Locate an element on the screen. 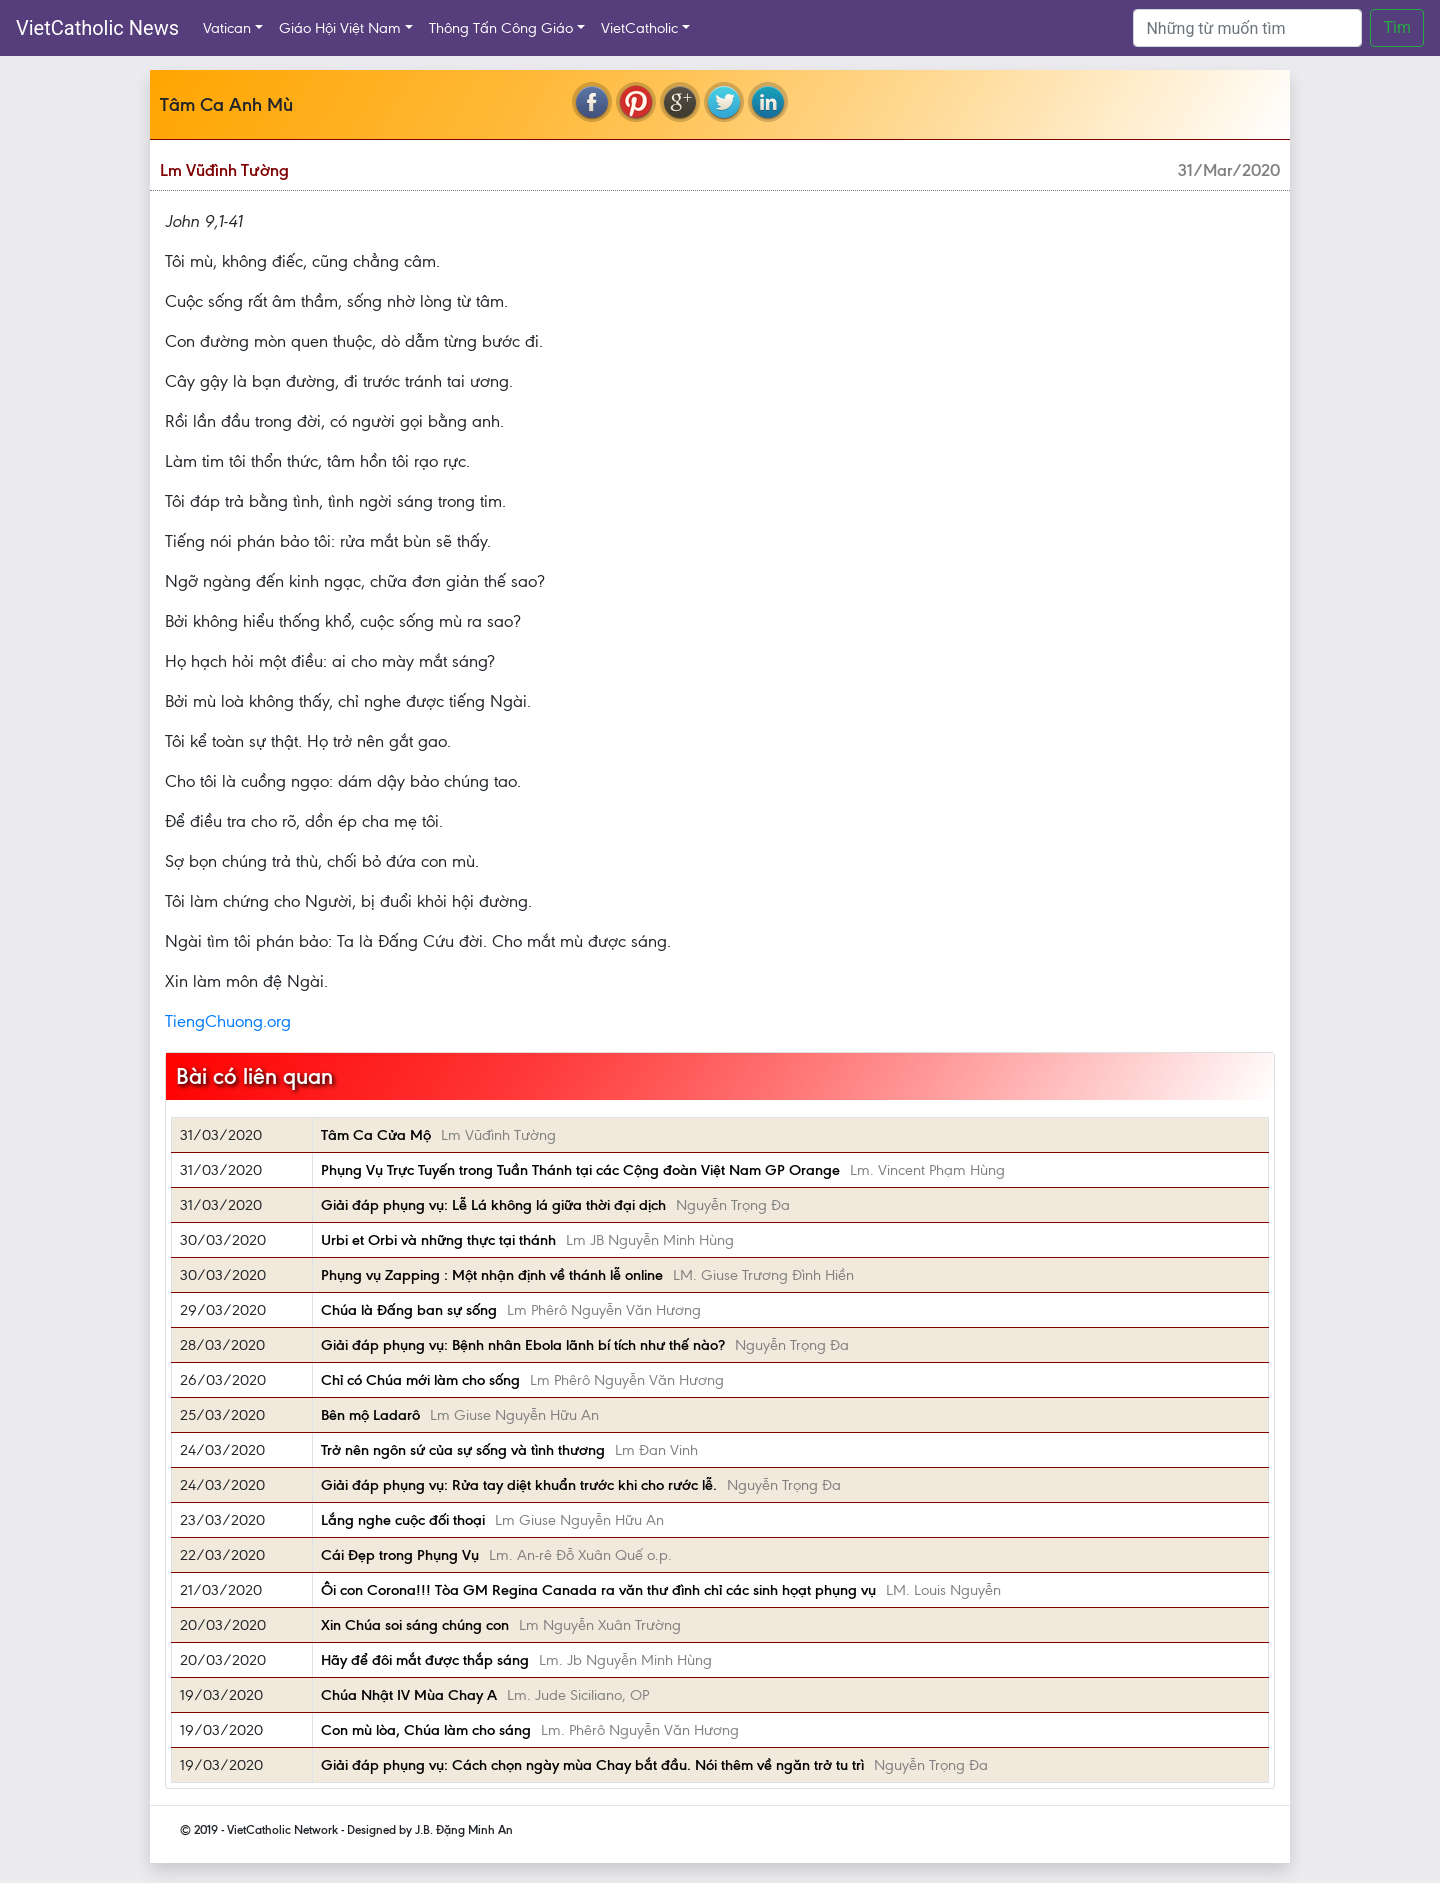 Image resolution: width=1440 pixels, height=1883 pixels. Chúa là Đấng ban sự sống is located at coordinates (409, 1310).